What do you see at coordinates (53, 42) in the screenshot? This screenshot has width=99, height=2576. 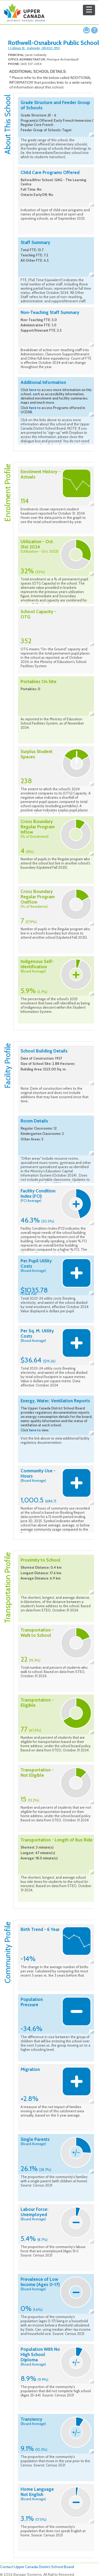 I see `Rothwell-Osnabruck Public School` at bounding box center [53, 42].